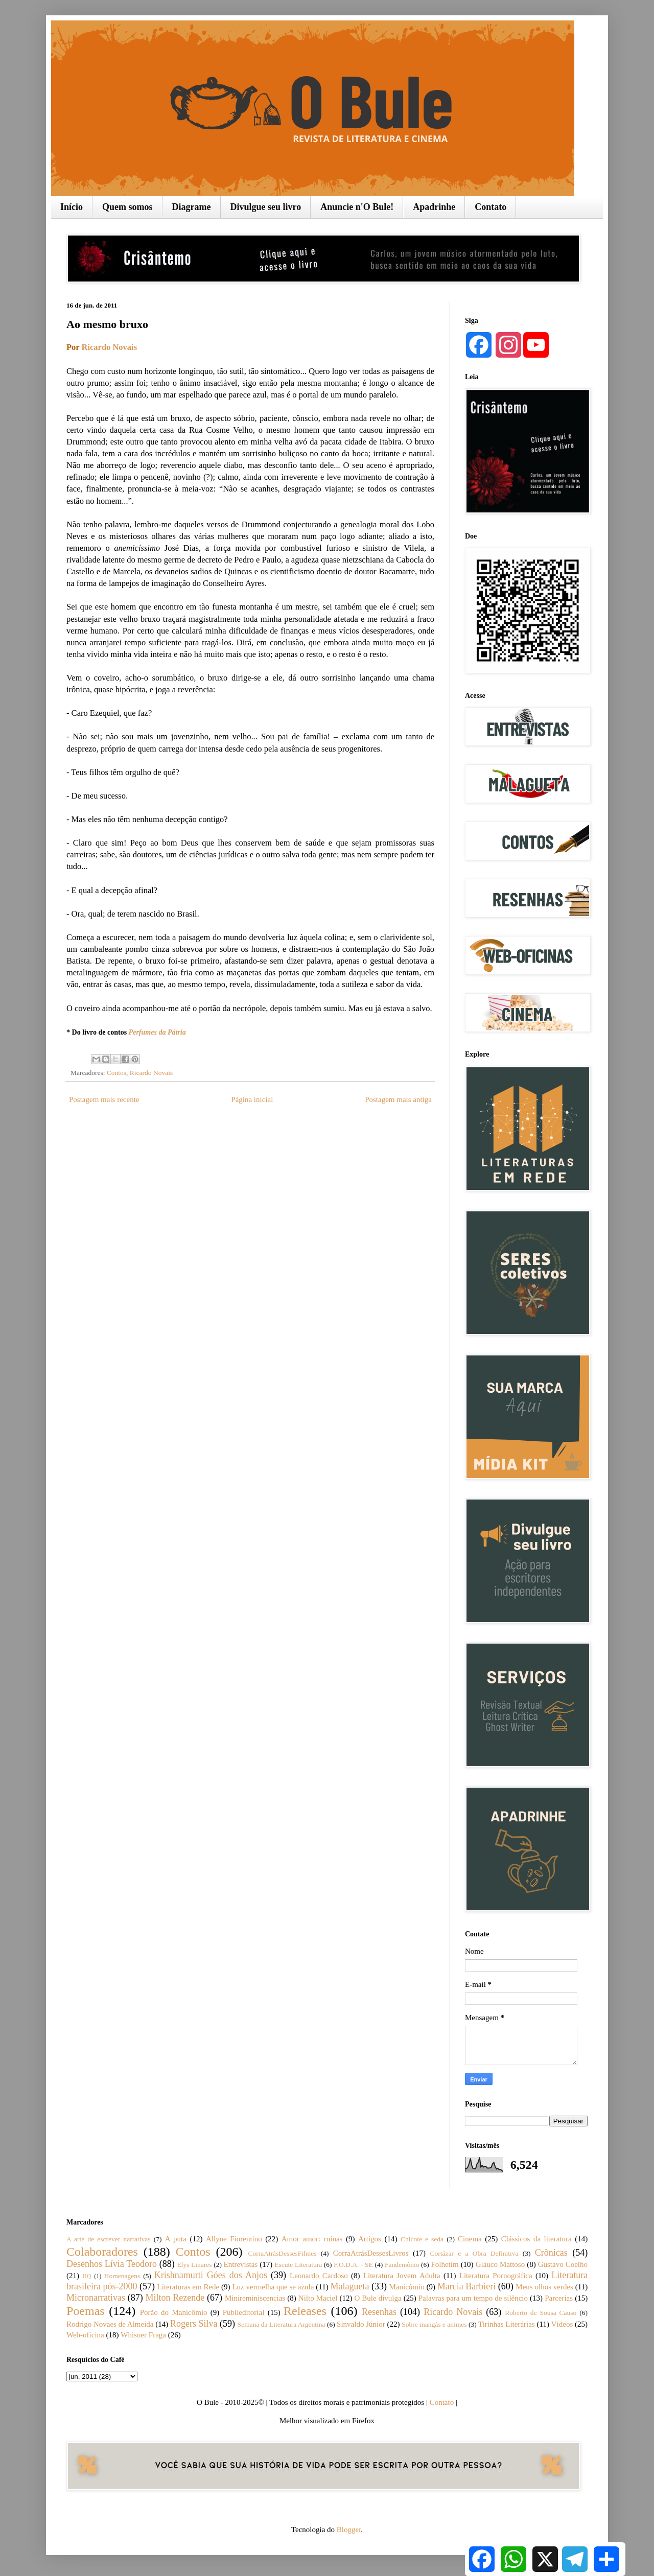 The image size is (654, 2576). Describe the element at coordinates (234, 2239) in the screenshot. I see `Allyne Fiorentino` at that location.